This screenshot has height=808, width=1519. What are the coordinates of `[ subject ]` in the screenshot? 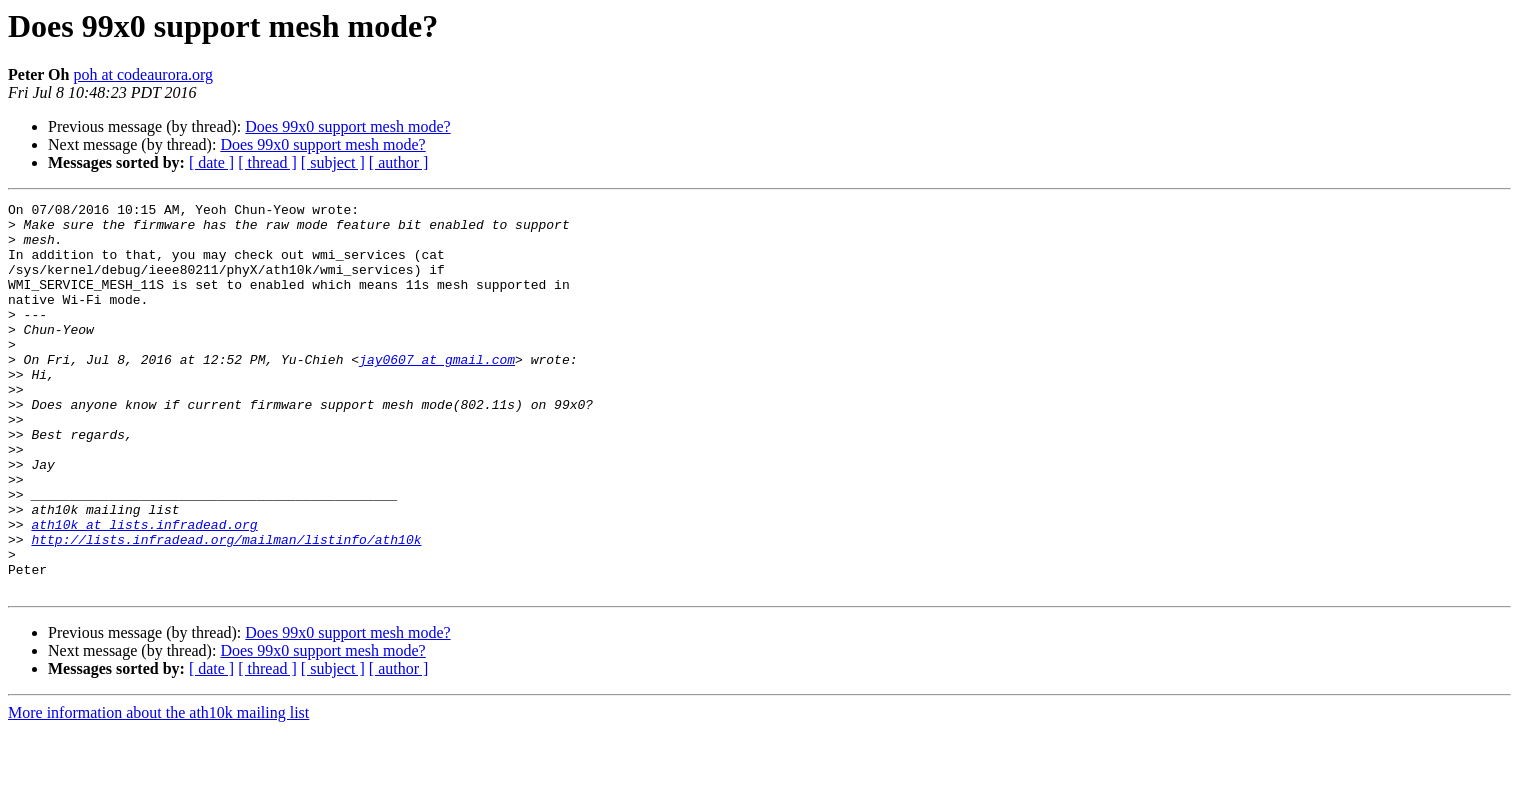 It's located at (333, 162).